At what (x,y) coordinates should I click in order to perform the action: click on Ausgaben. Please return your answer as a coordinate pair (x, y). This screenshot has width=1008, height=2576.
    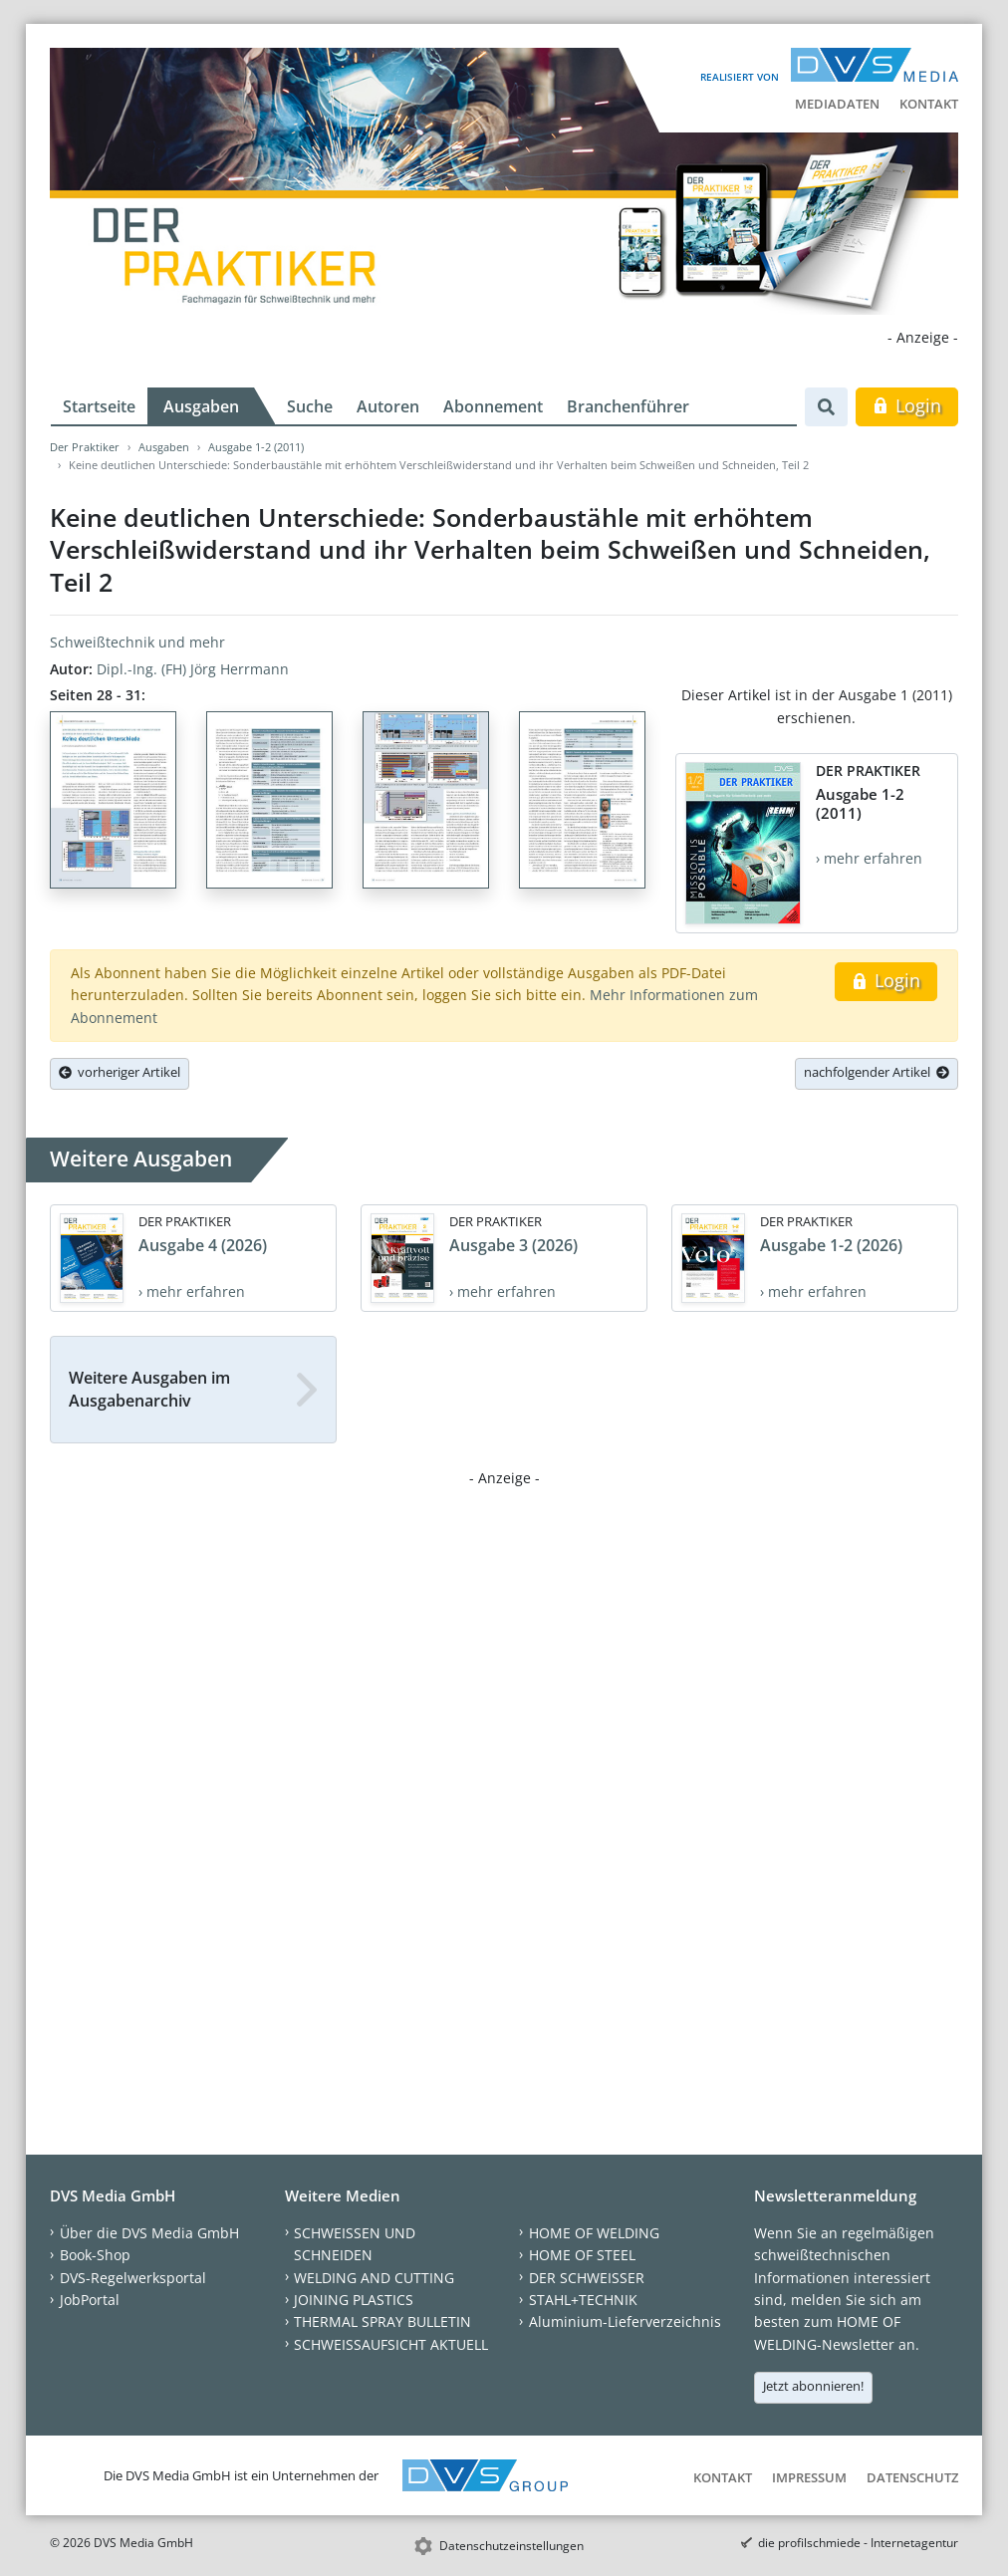
    Looking at the image, I should click on (201, 406).